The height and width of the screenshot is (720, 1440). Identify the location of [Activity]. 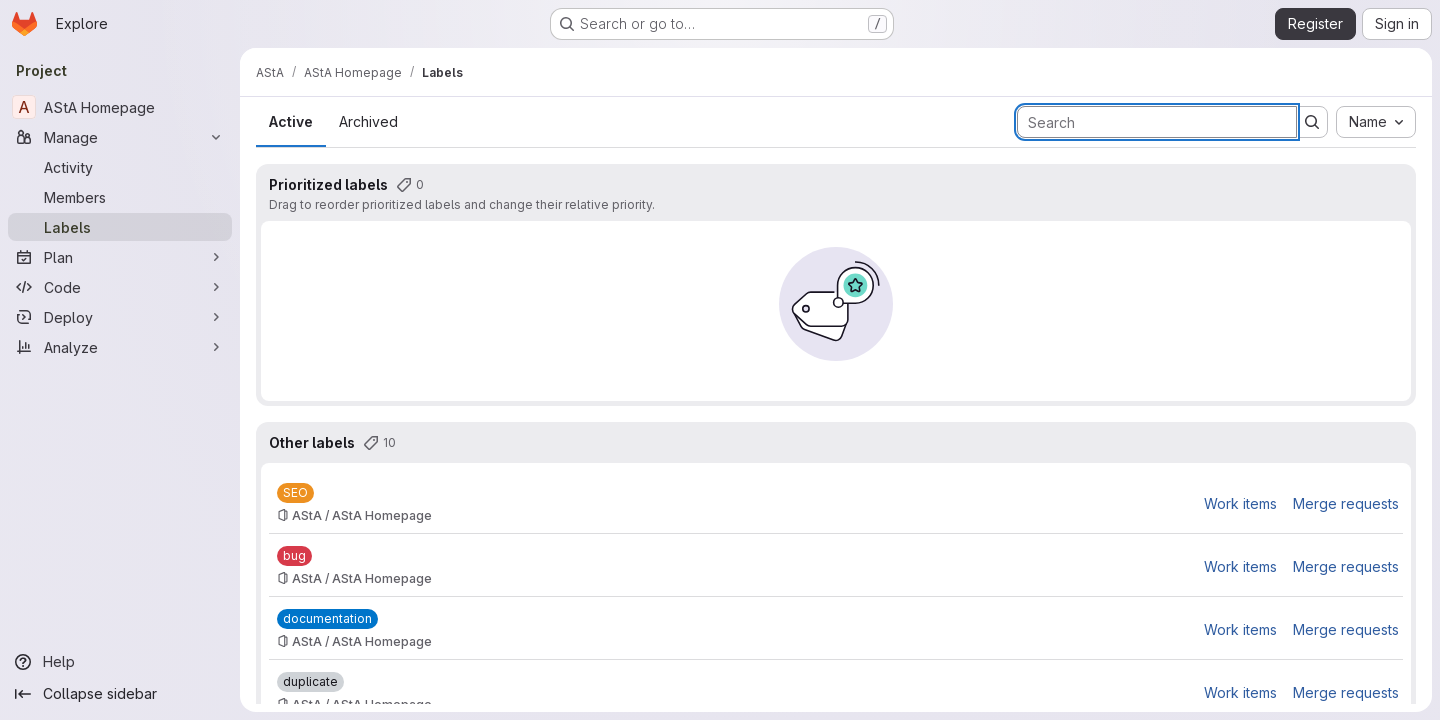
(120, 167).